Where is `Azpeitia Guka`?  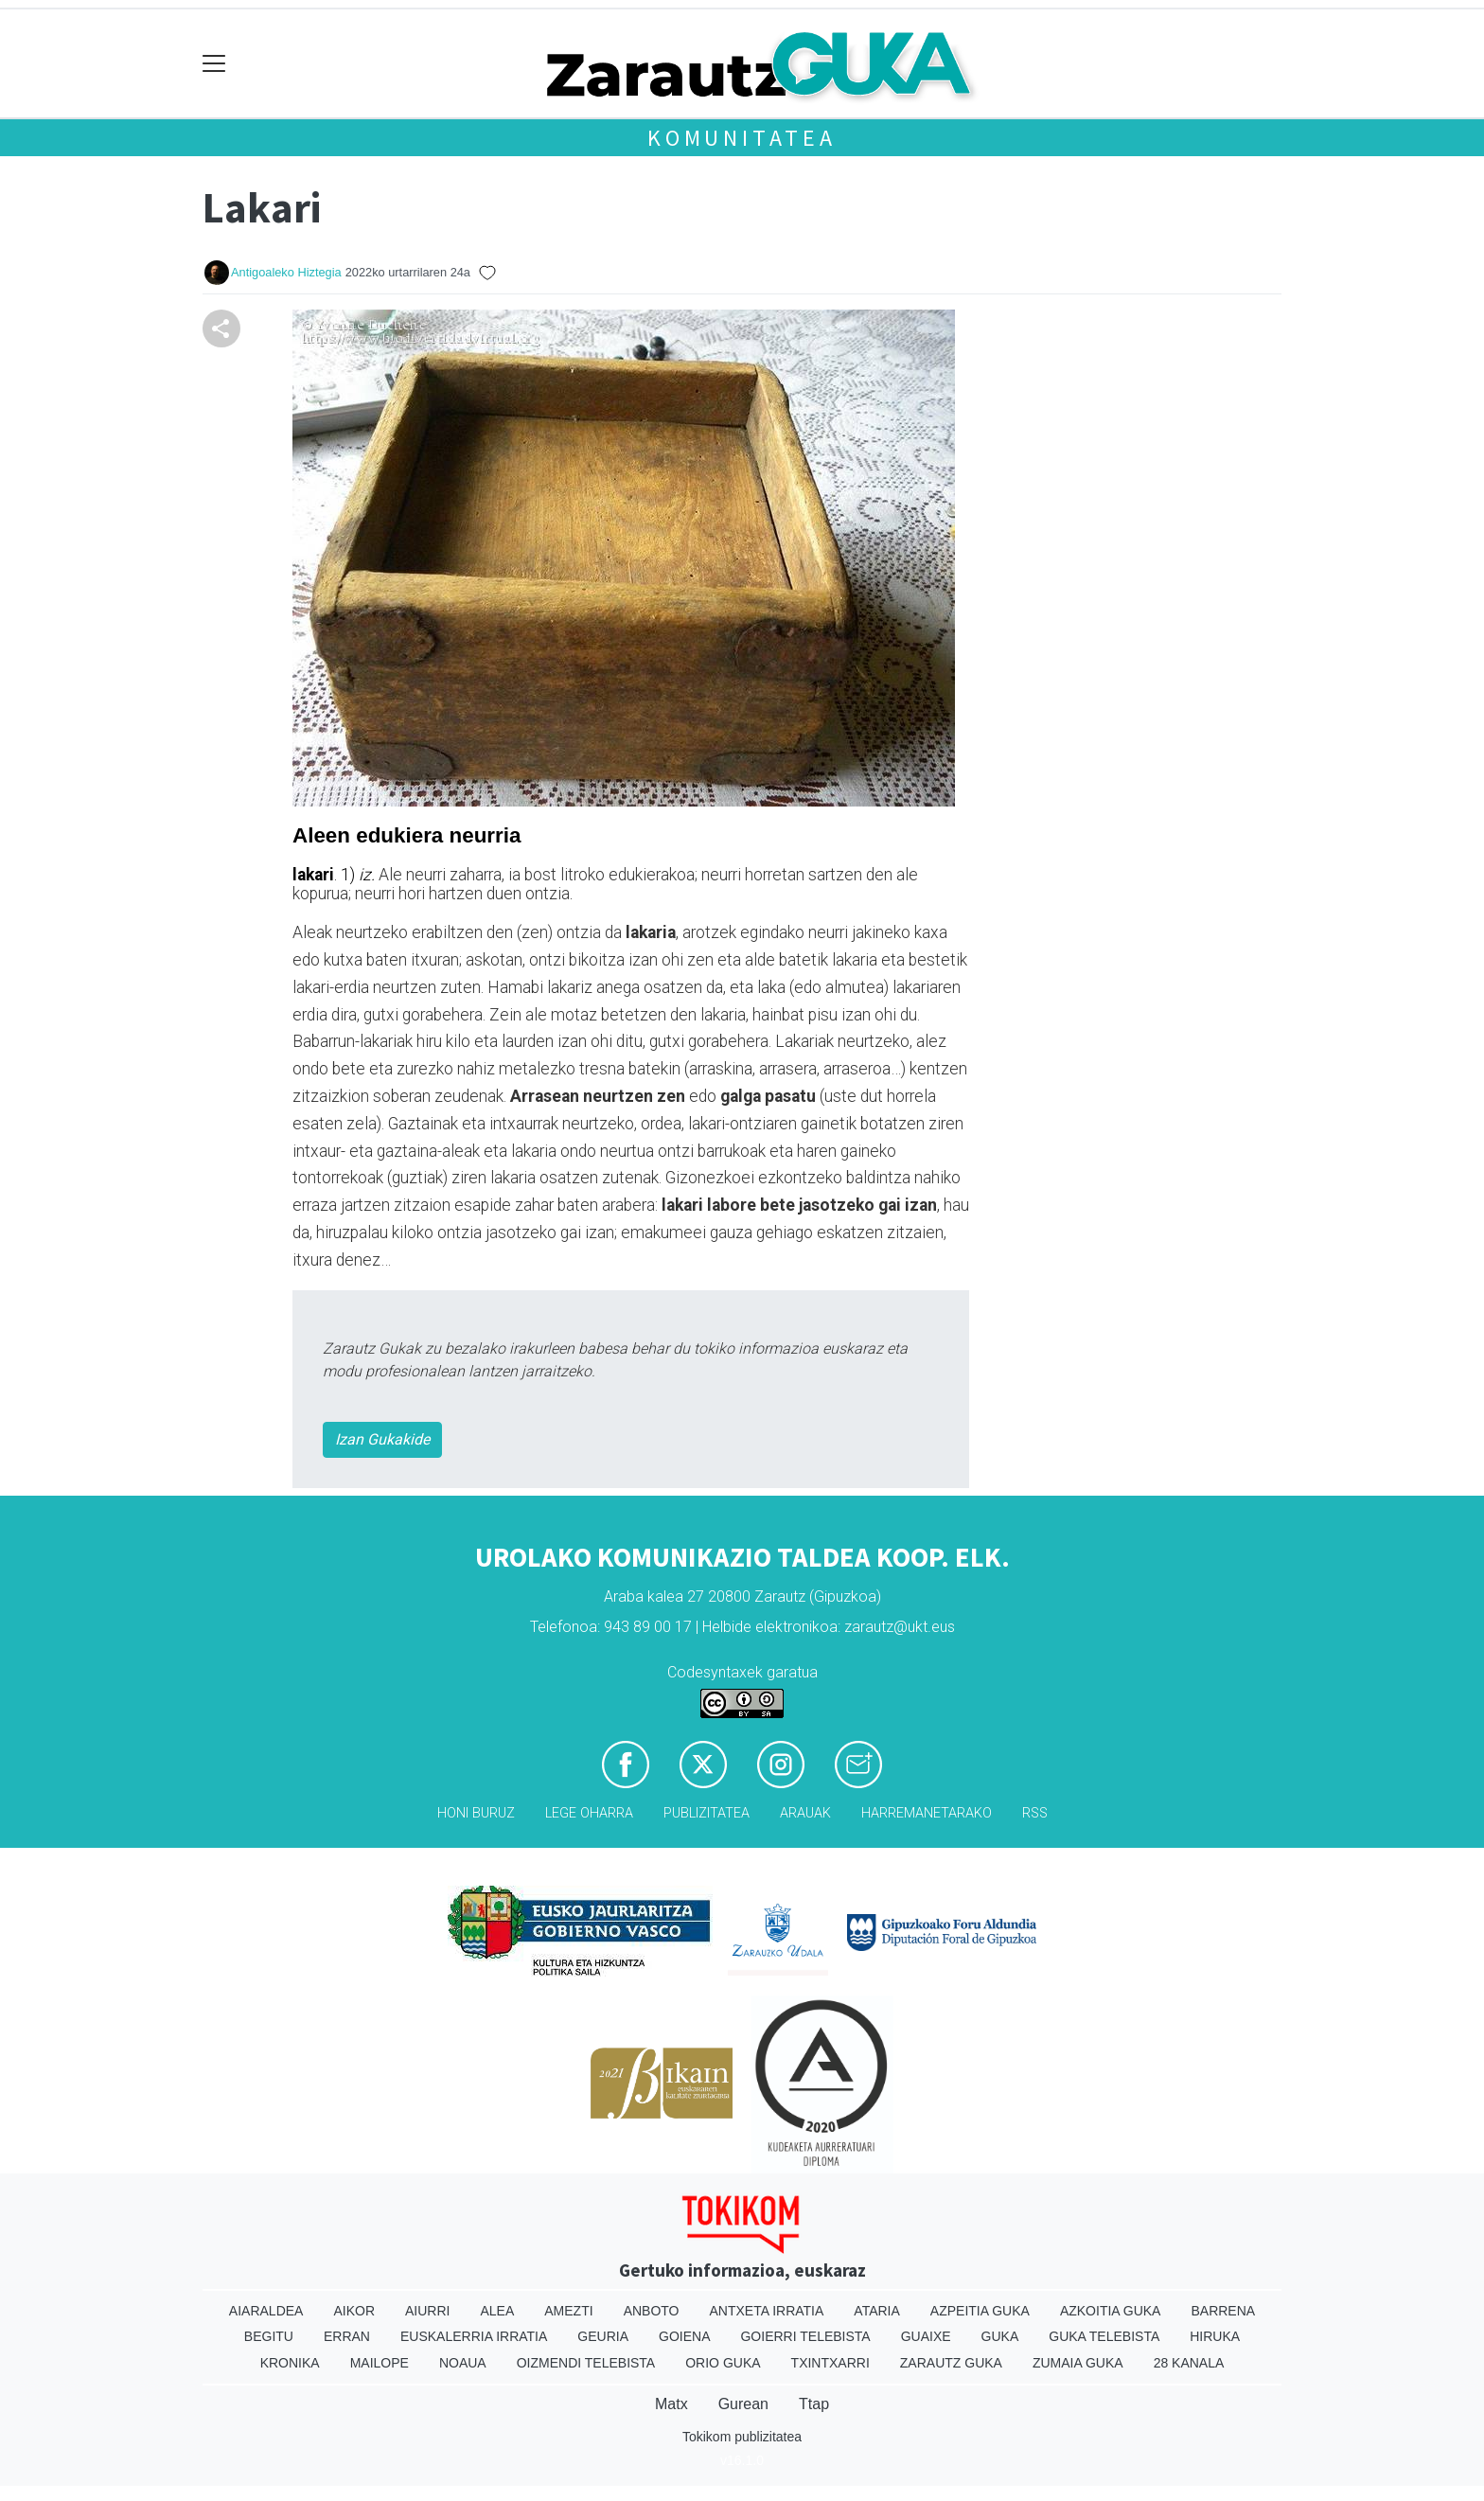
Azpeitia Guka is located at coordinates (980, 2310).